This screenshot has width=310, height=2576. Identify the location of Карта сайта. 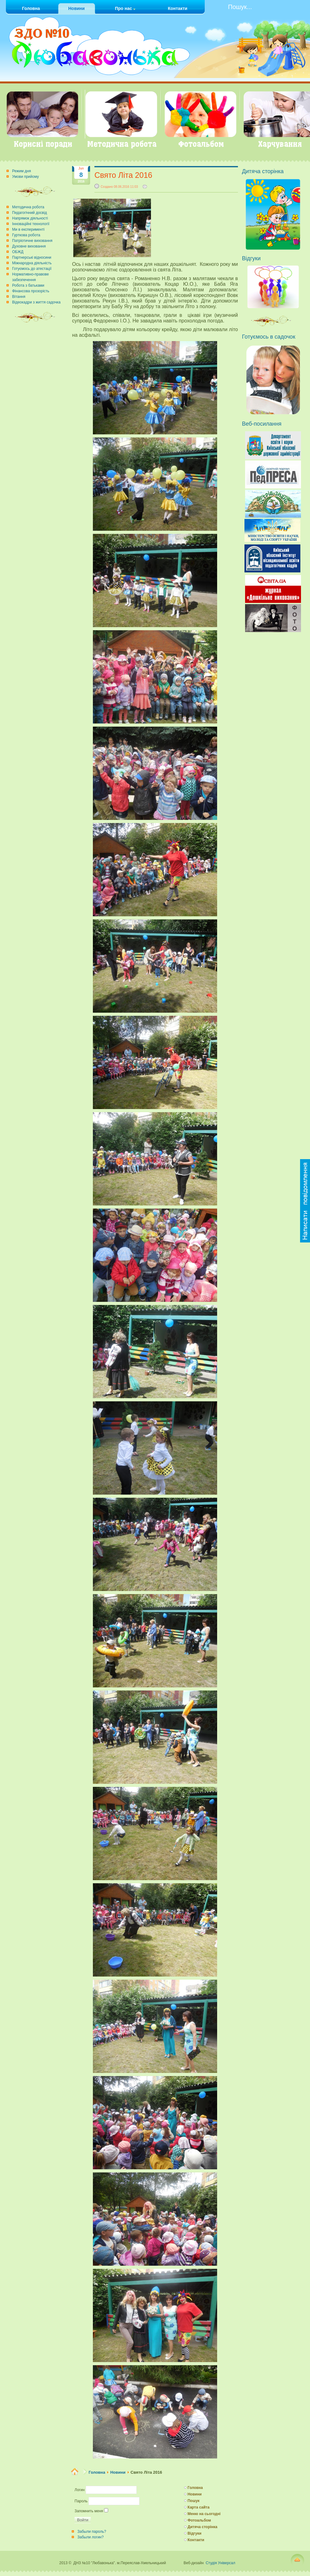
(199, 2507).